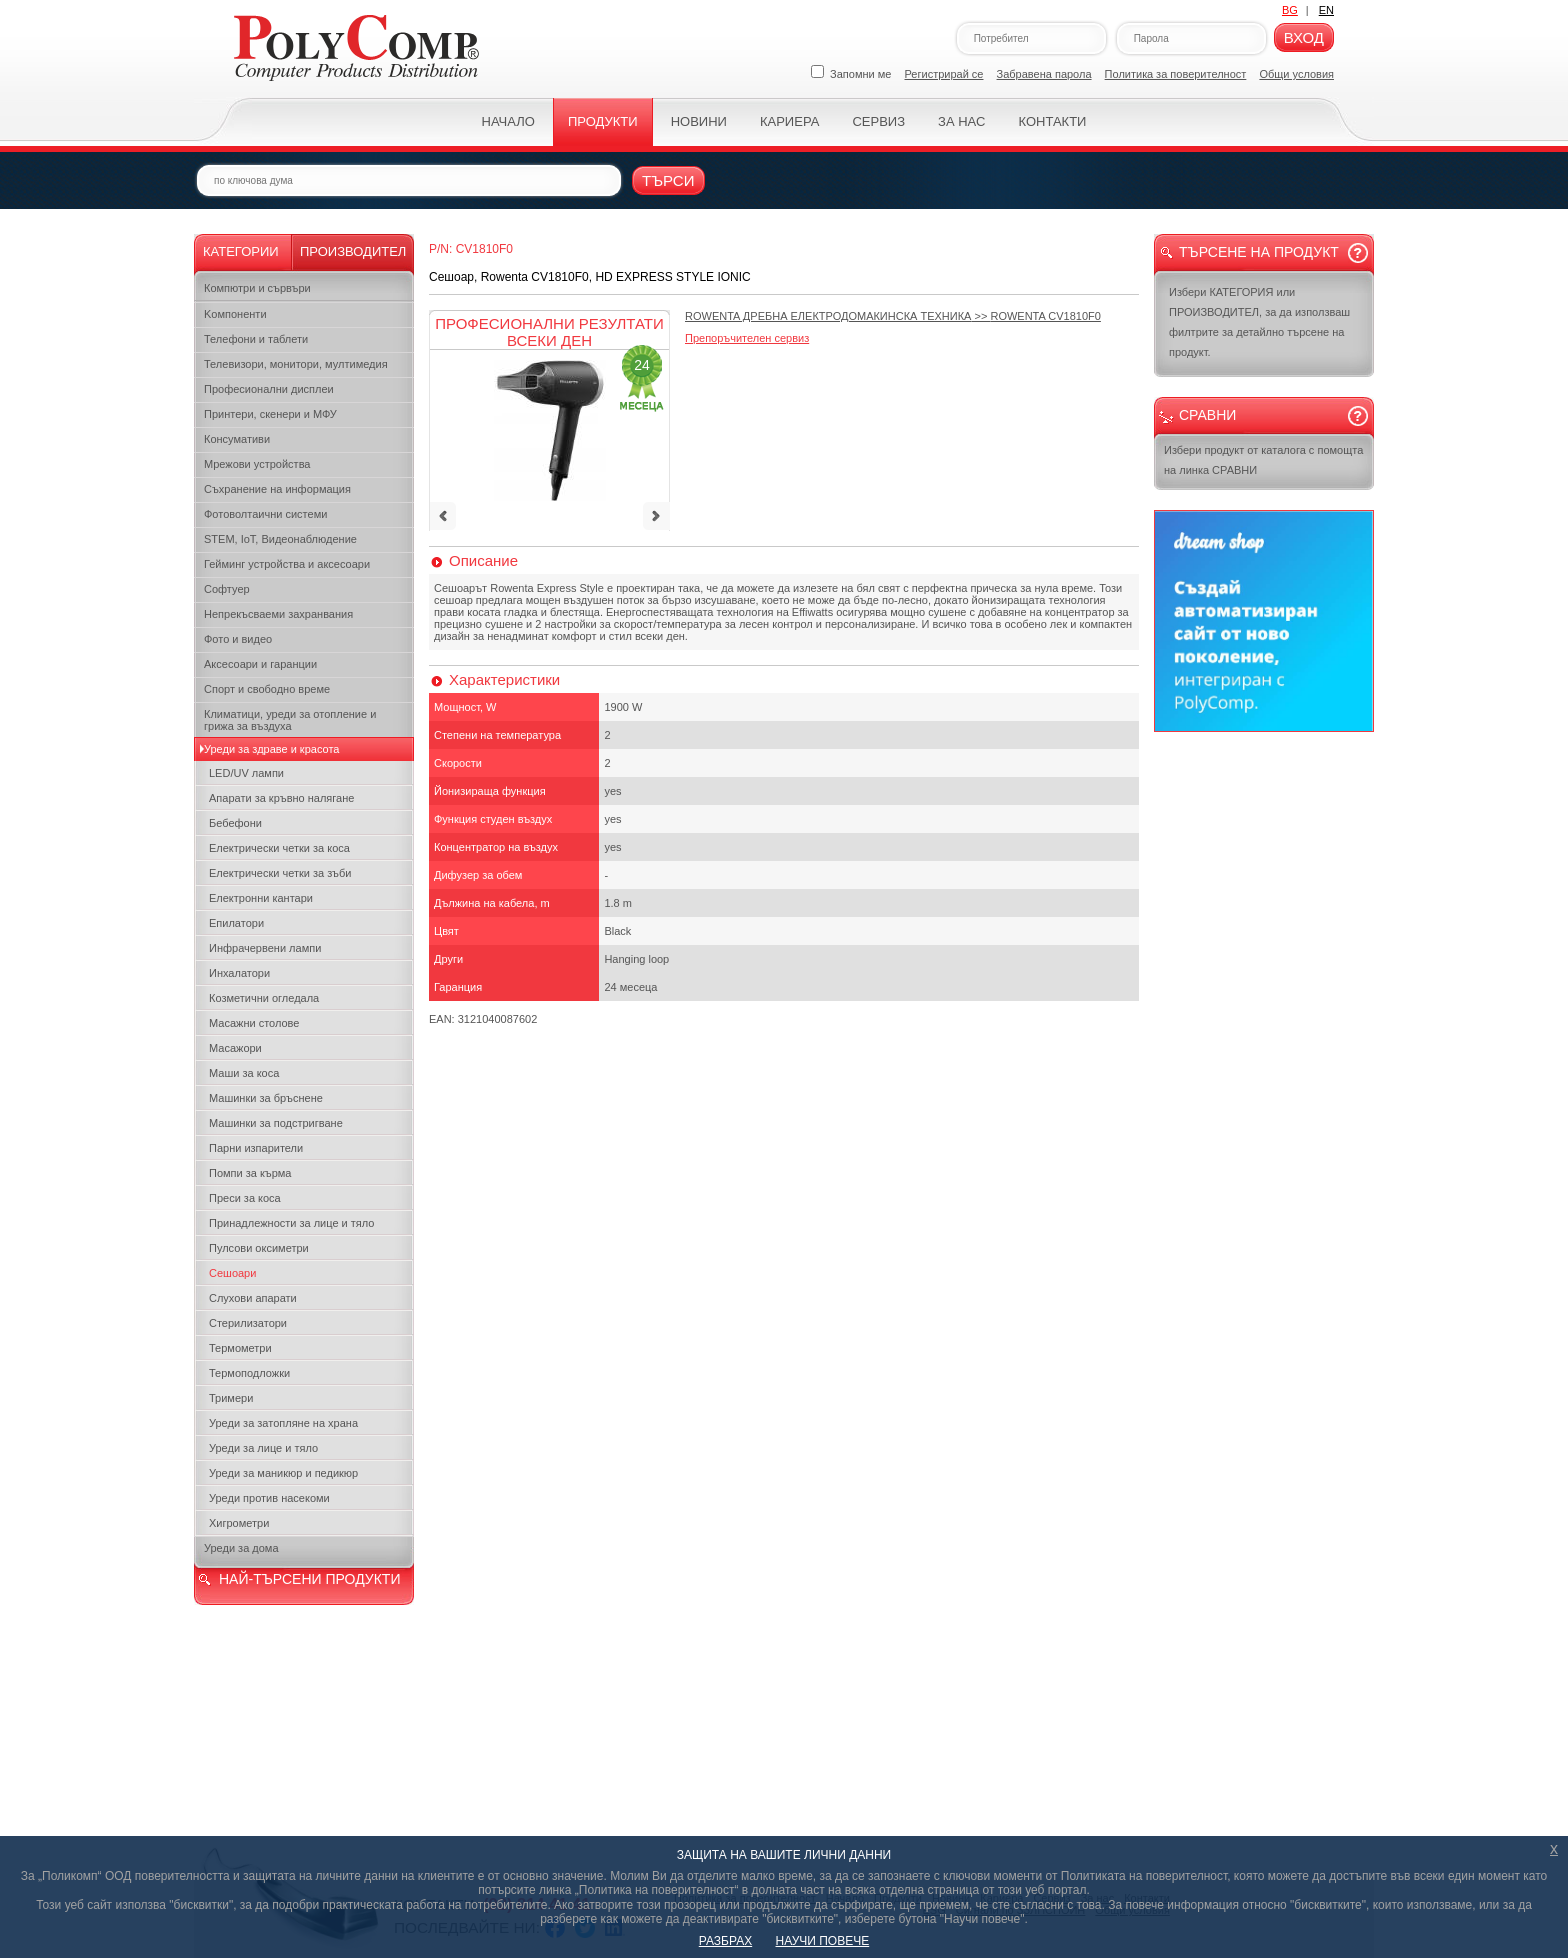 This screenshot has height=1958, width=1568. I want to click on Сервиз, so click(878, 121).